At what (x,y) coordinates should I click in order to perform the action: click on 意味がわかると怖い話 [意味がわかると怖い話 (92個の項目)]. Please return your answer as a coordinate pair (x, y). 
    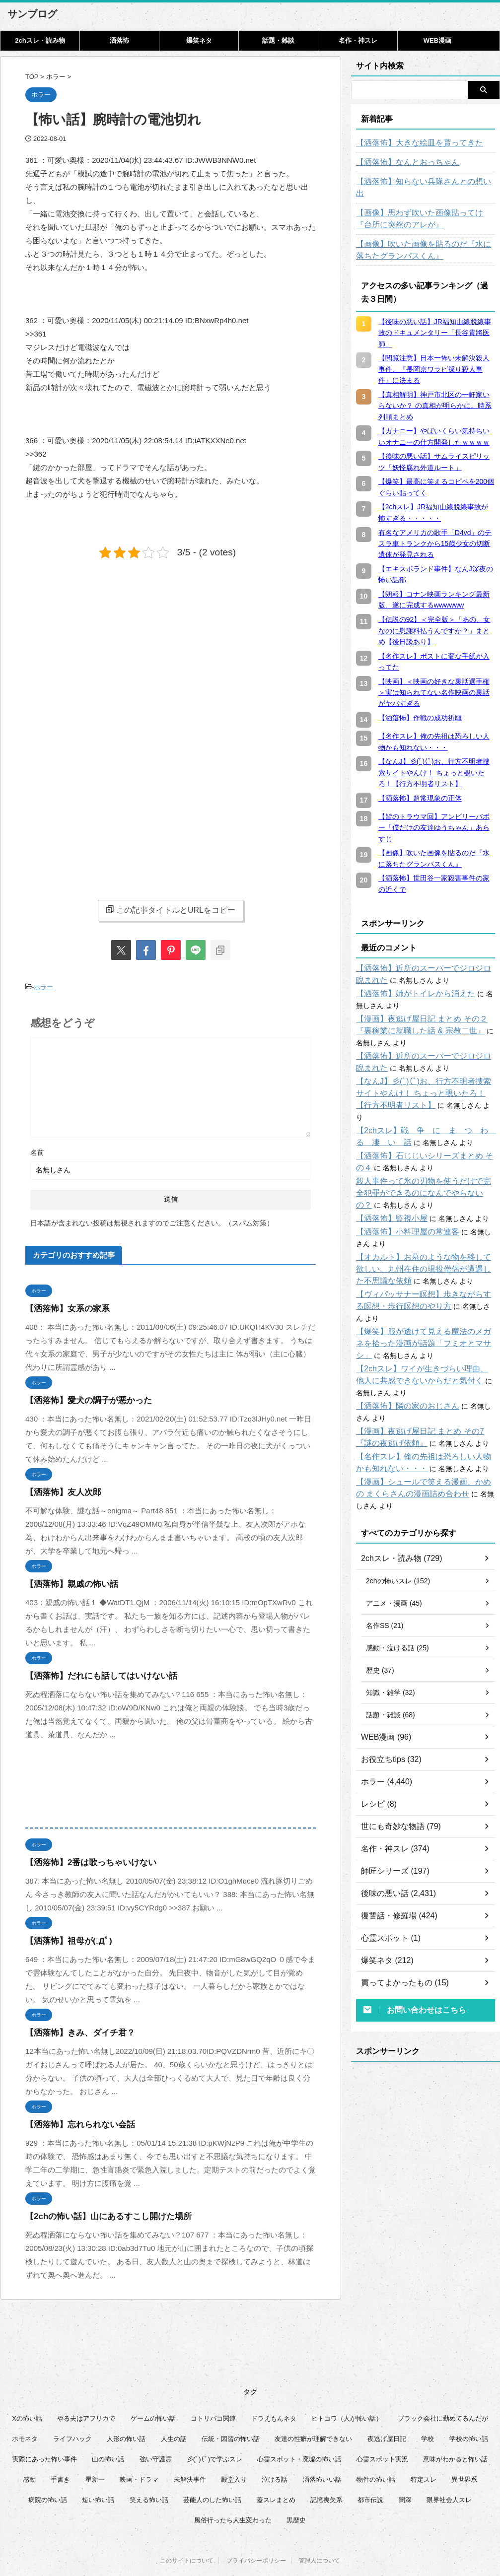
    Looking at the image, I should click on (455, 2423).